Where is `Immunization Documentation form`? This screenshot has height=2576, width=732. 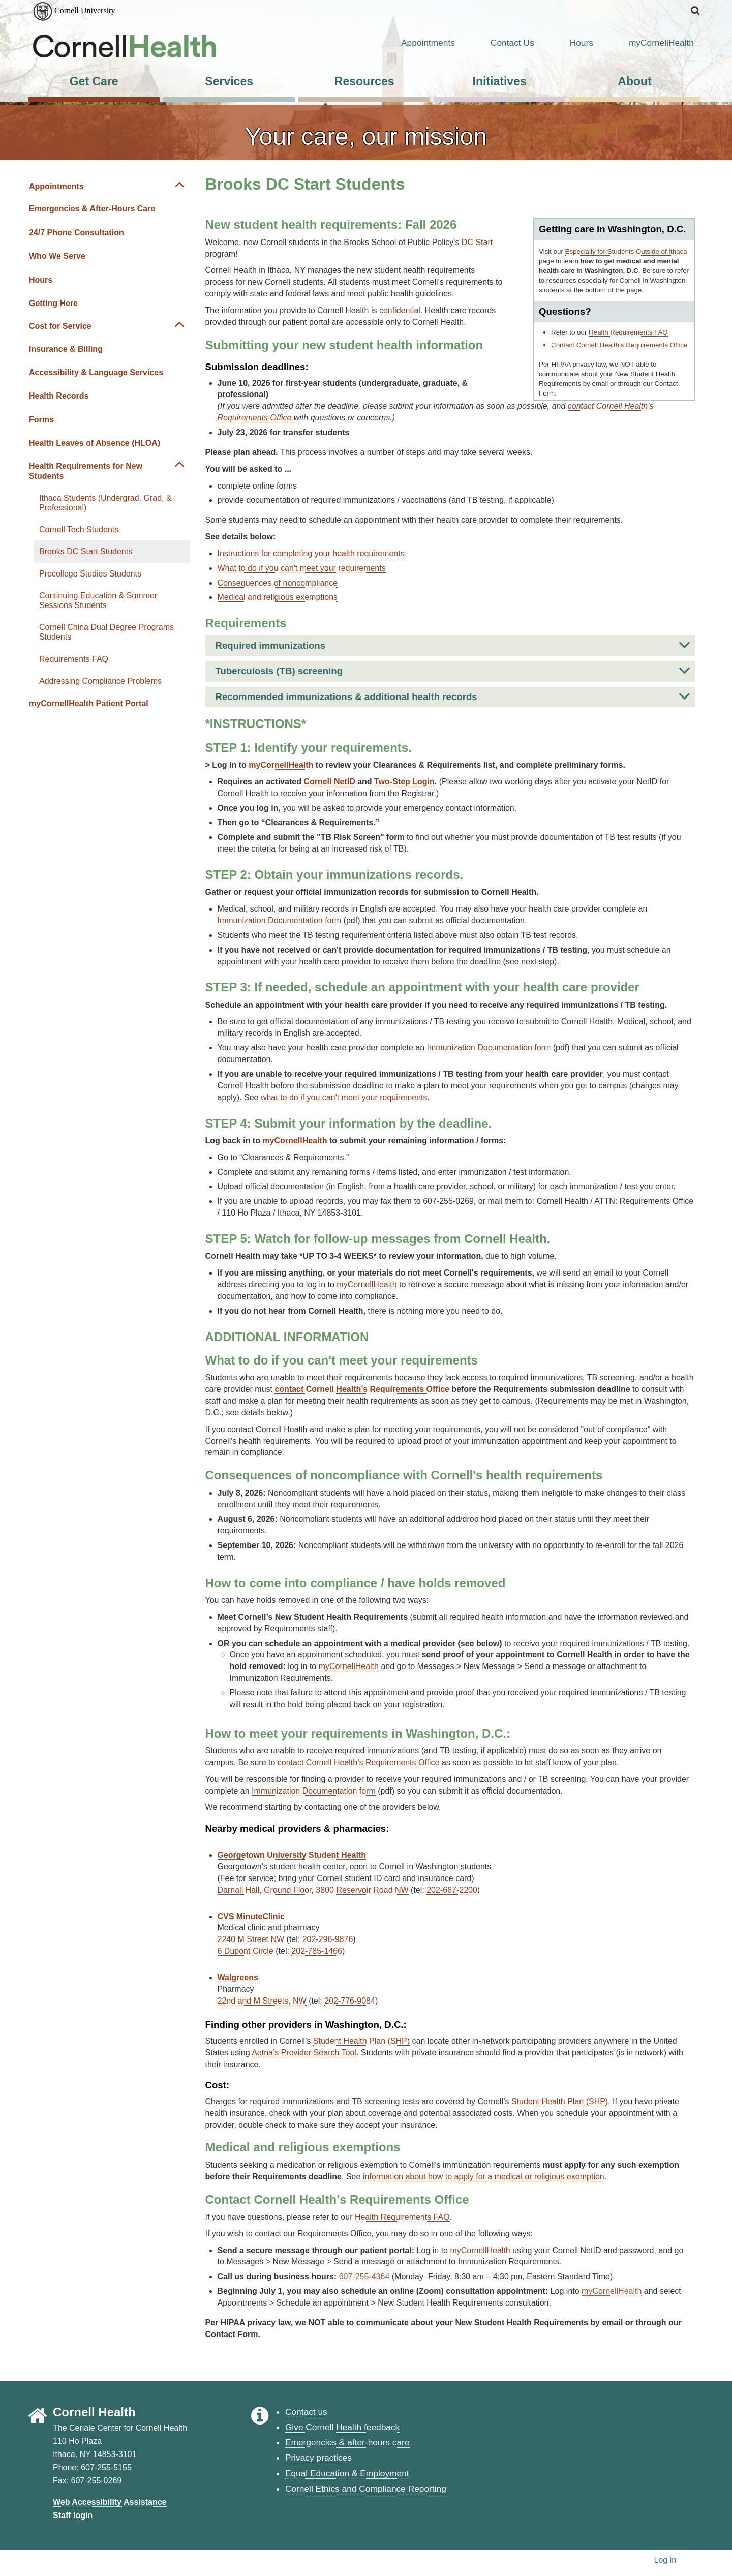 Immunization Documentation form is located at coordinates (280, 920).